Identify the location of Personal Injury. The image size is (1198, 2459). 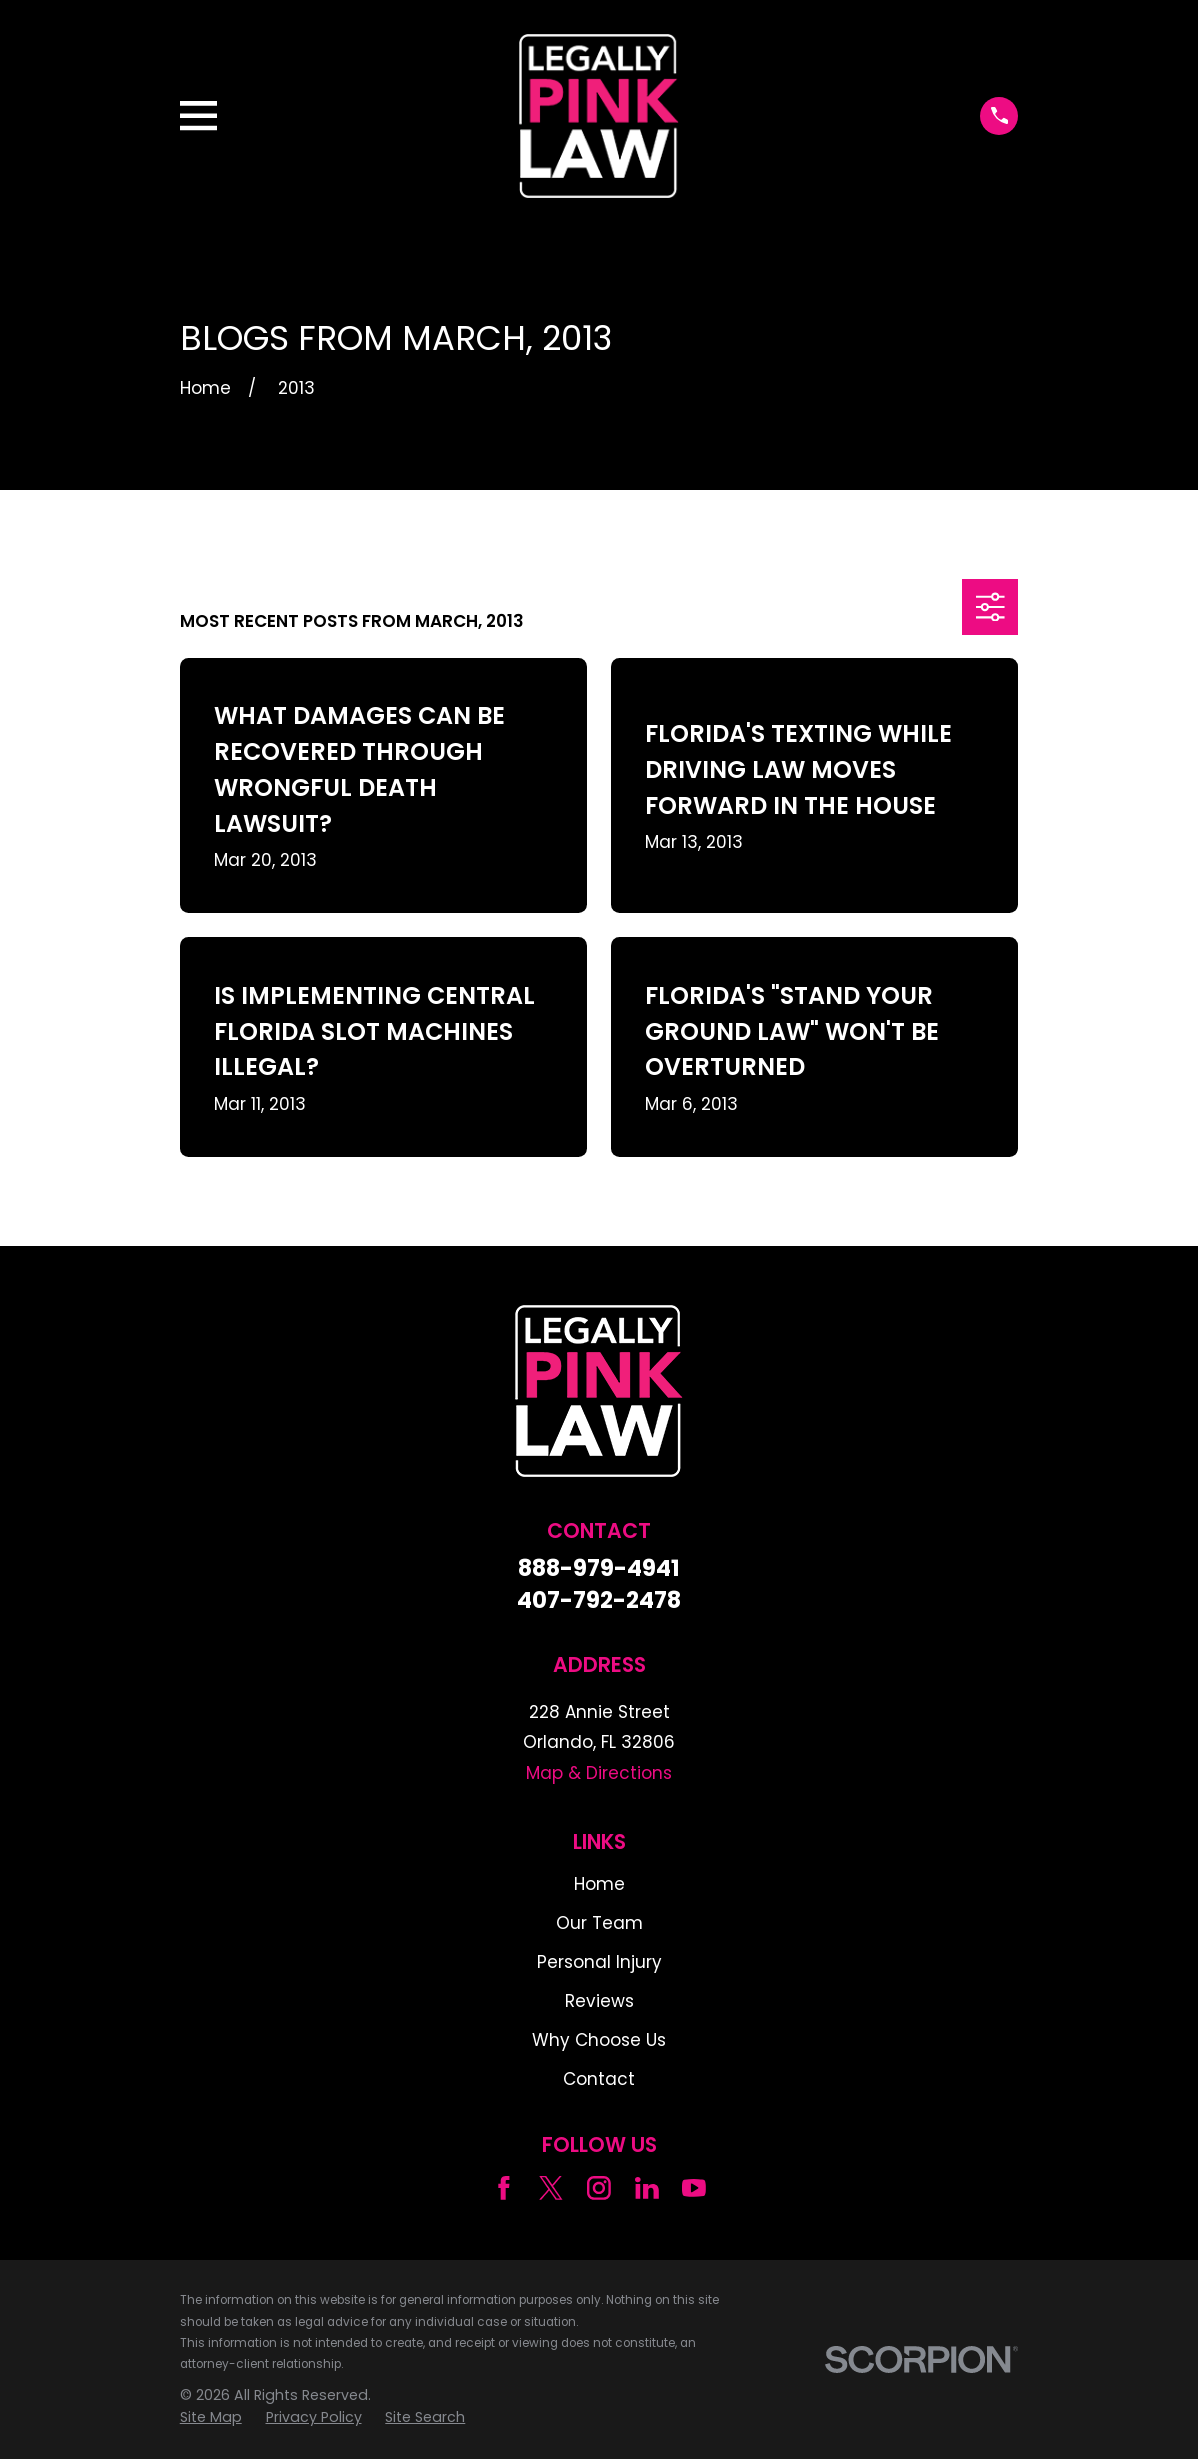
(599, 1962).